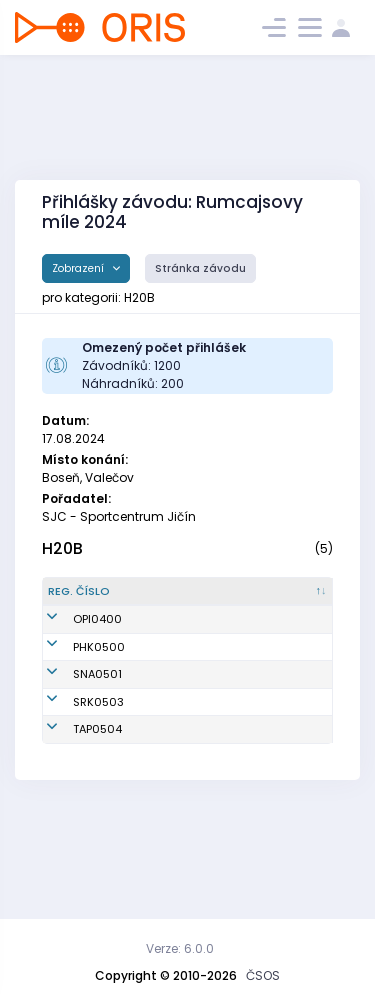 The height and width of the screenshot is (997, 375). Describe the element at coordinates (265, 732) in the screenshot. I see `TJ START Náchod` at that location.